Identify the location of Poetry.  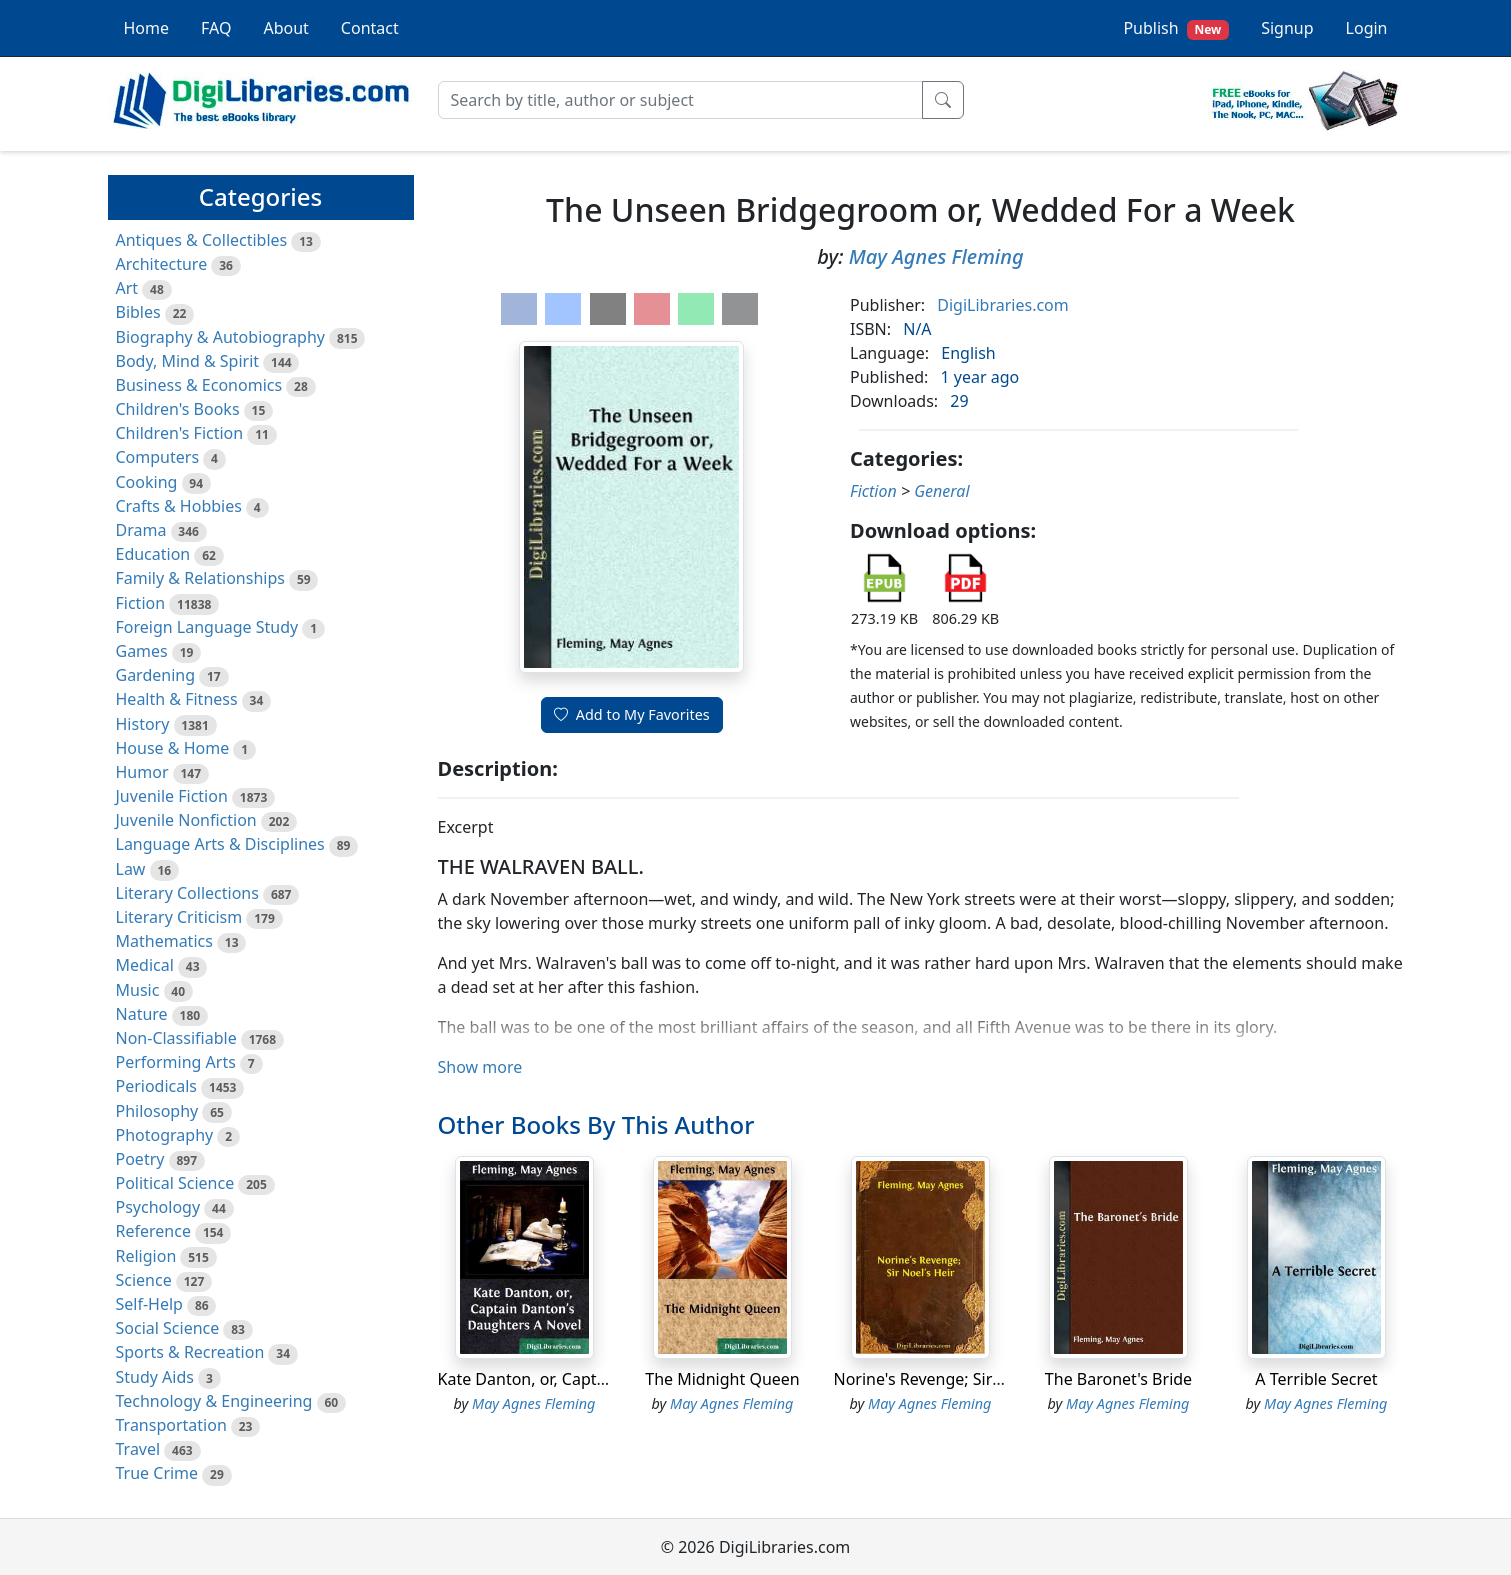
(140, 1159).